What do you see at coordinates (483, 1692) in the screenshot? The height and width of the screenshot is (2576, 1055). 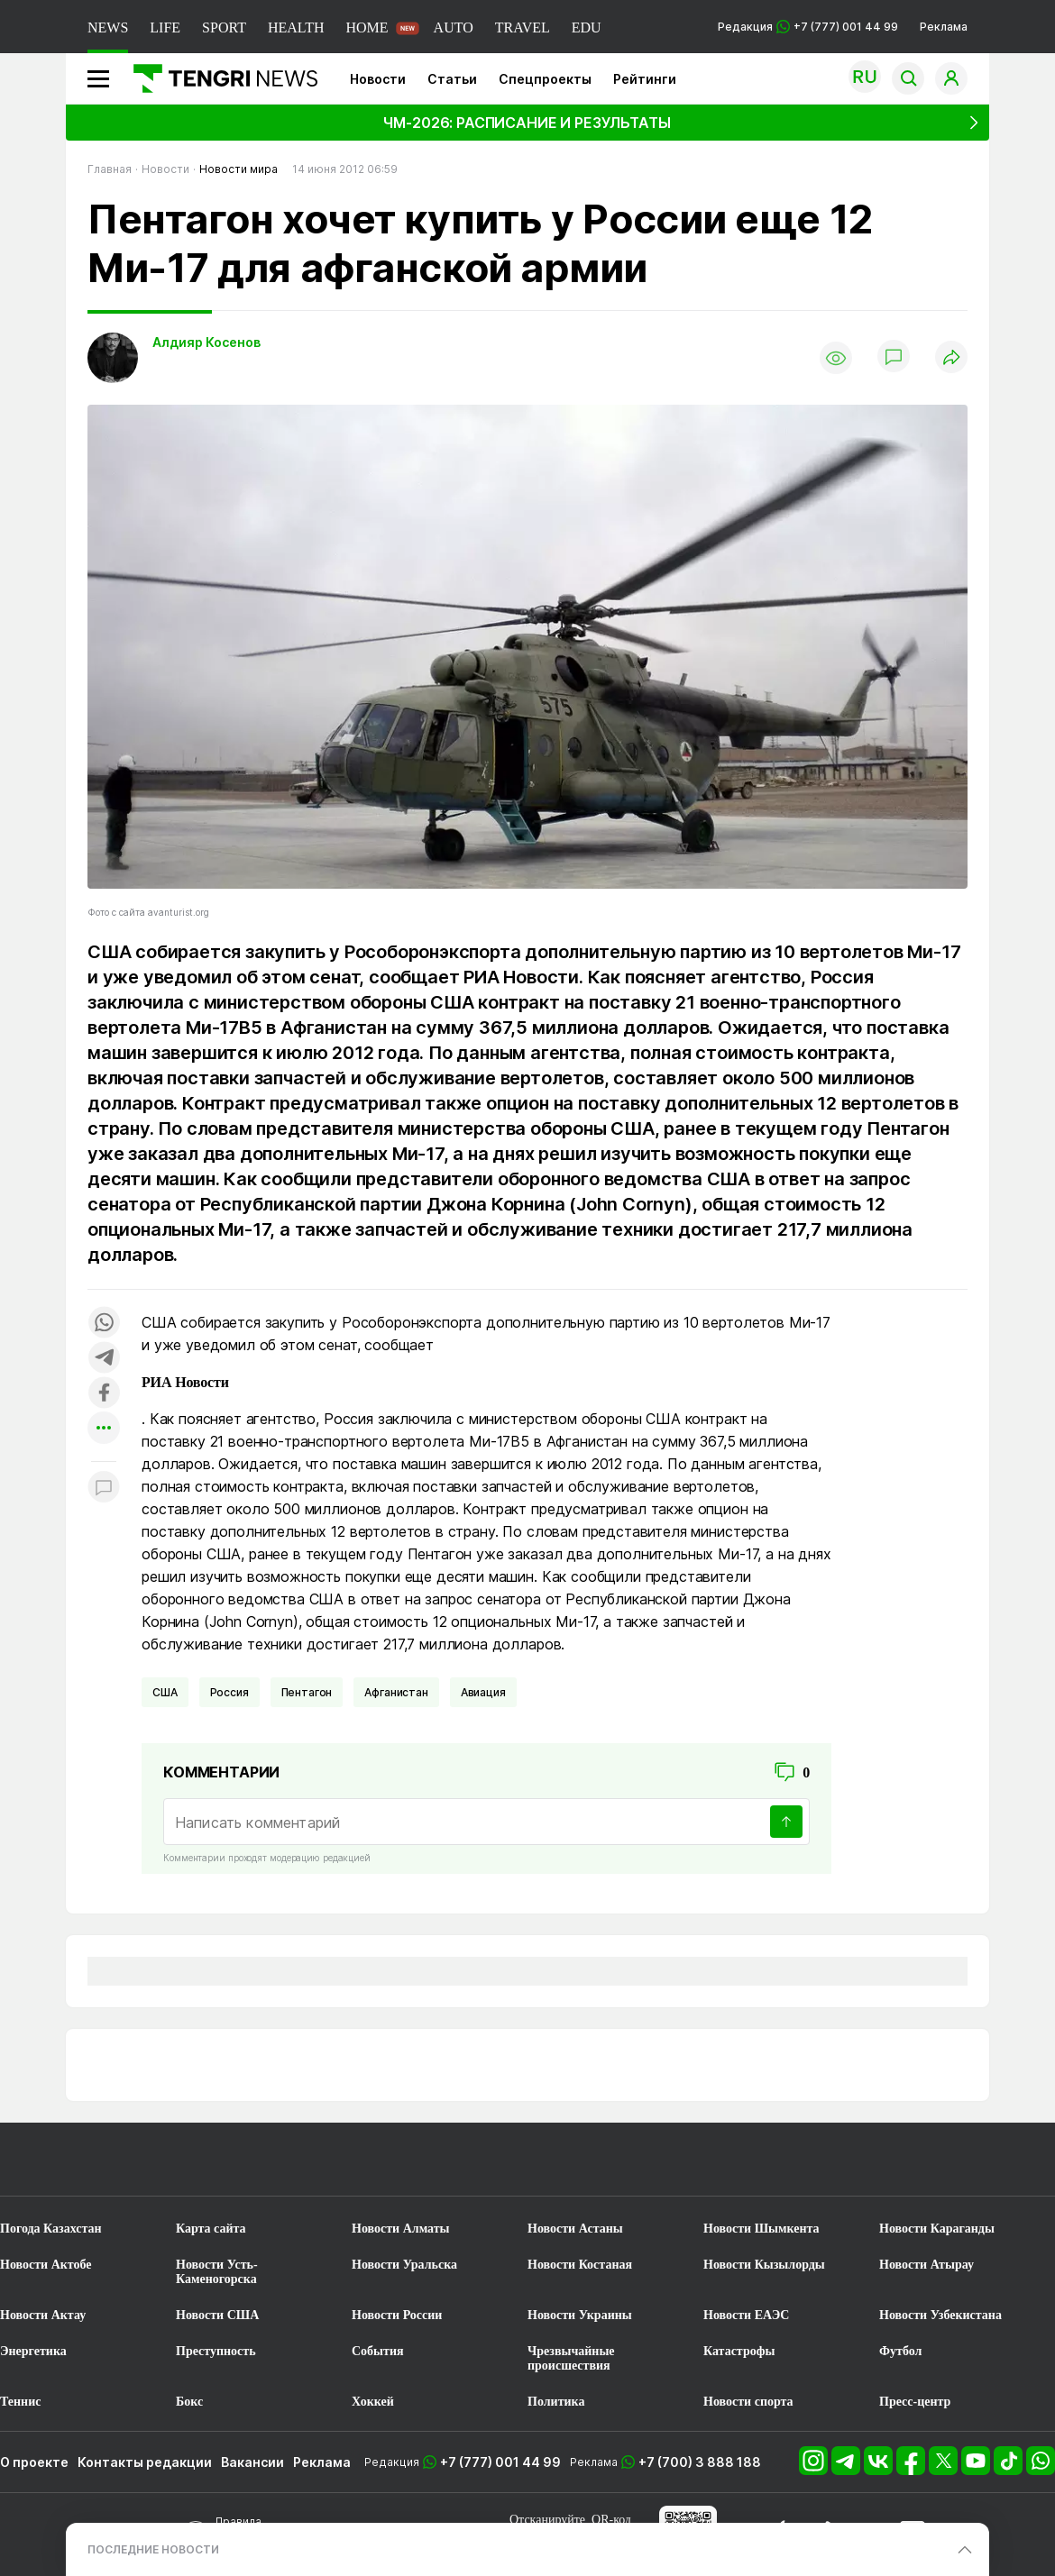 I see `Авиация` at bounding box center [483, 1692].